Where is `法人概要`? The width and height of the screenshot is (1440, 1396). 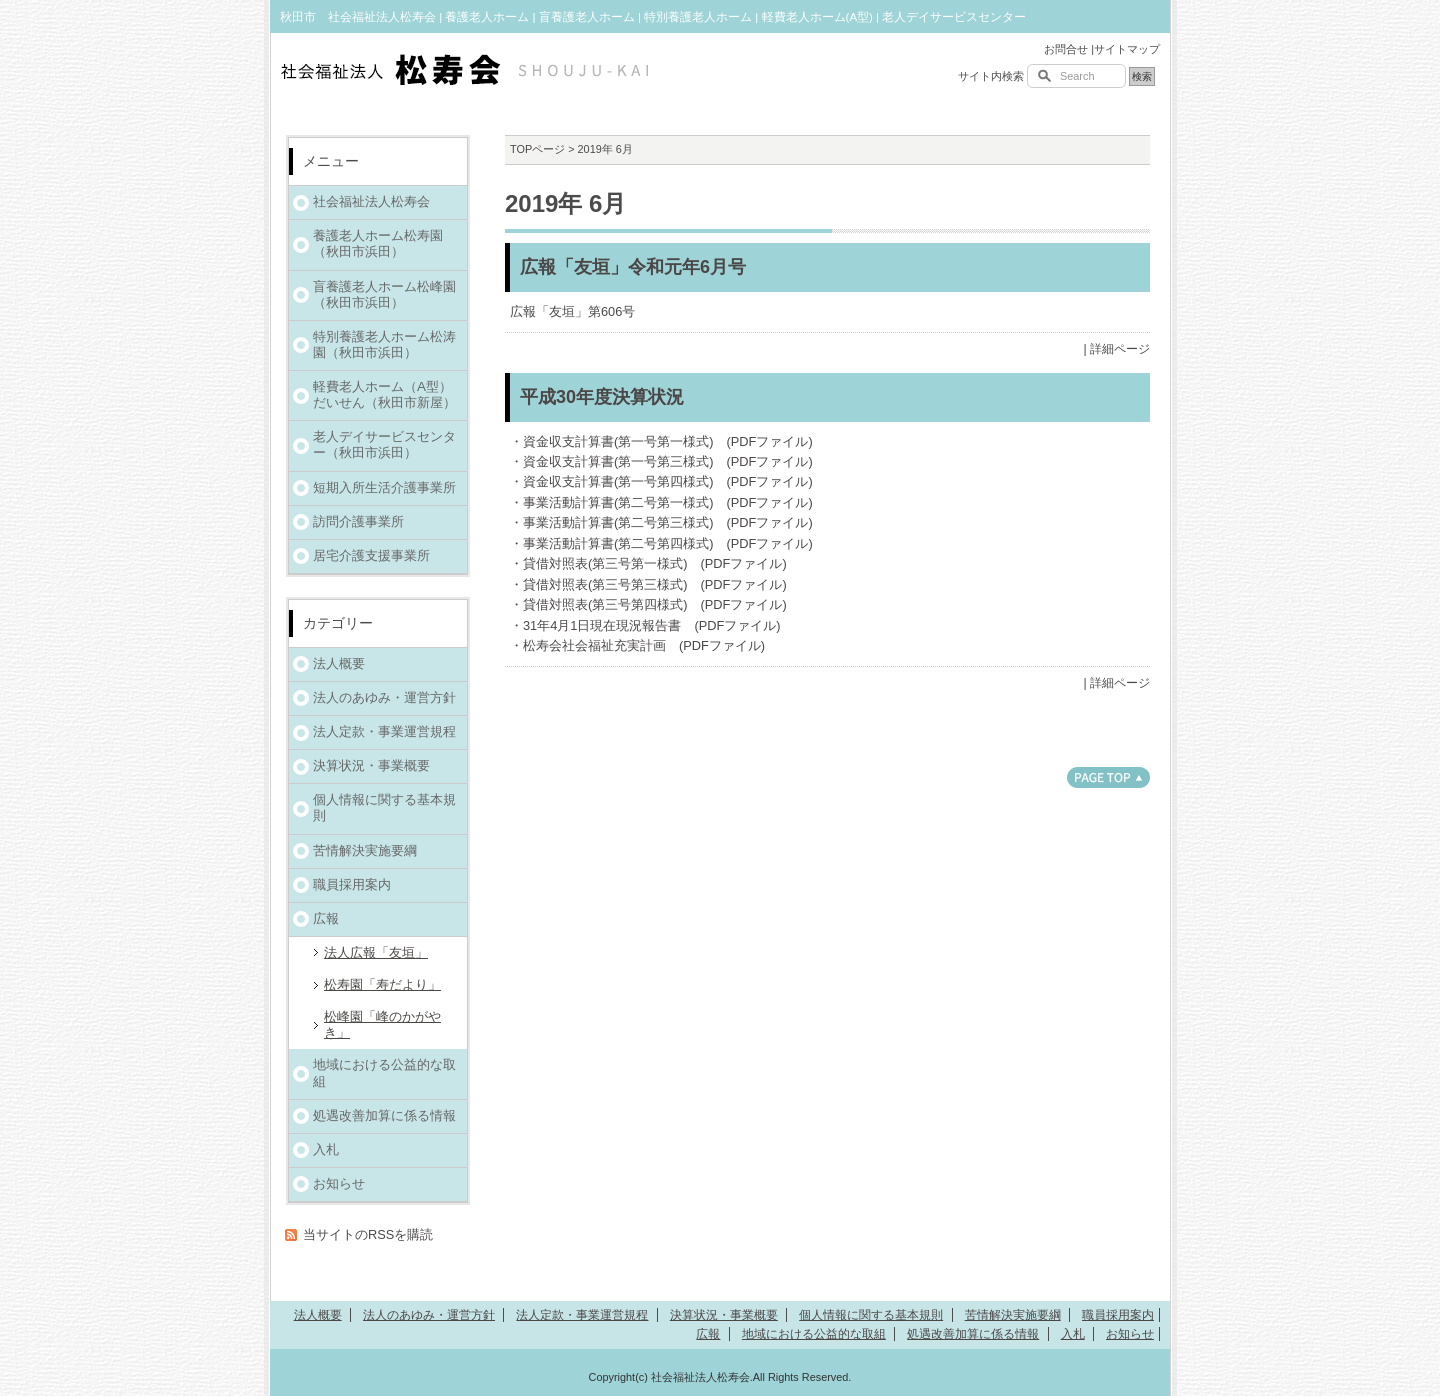 法人概要 is located at coordinates (339, 663).